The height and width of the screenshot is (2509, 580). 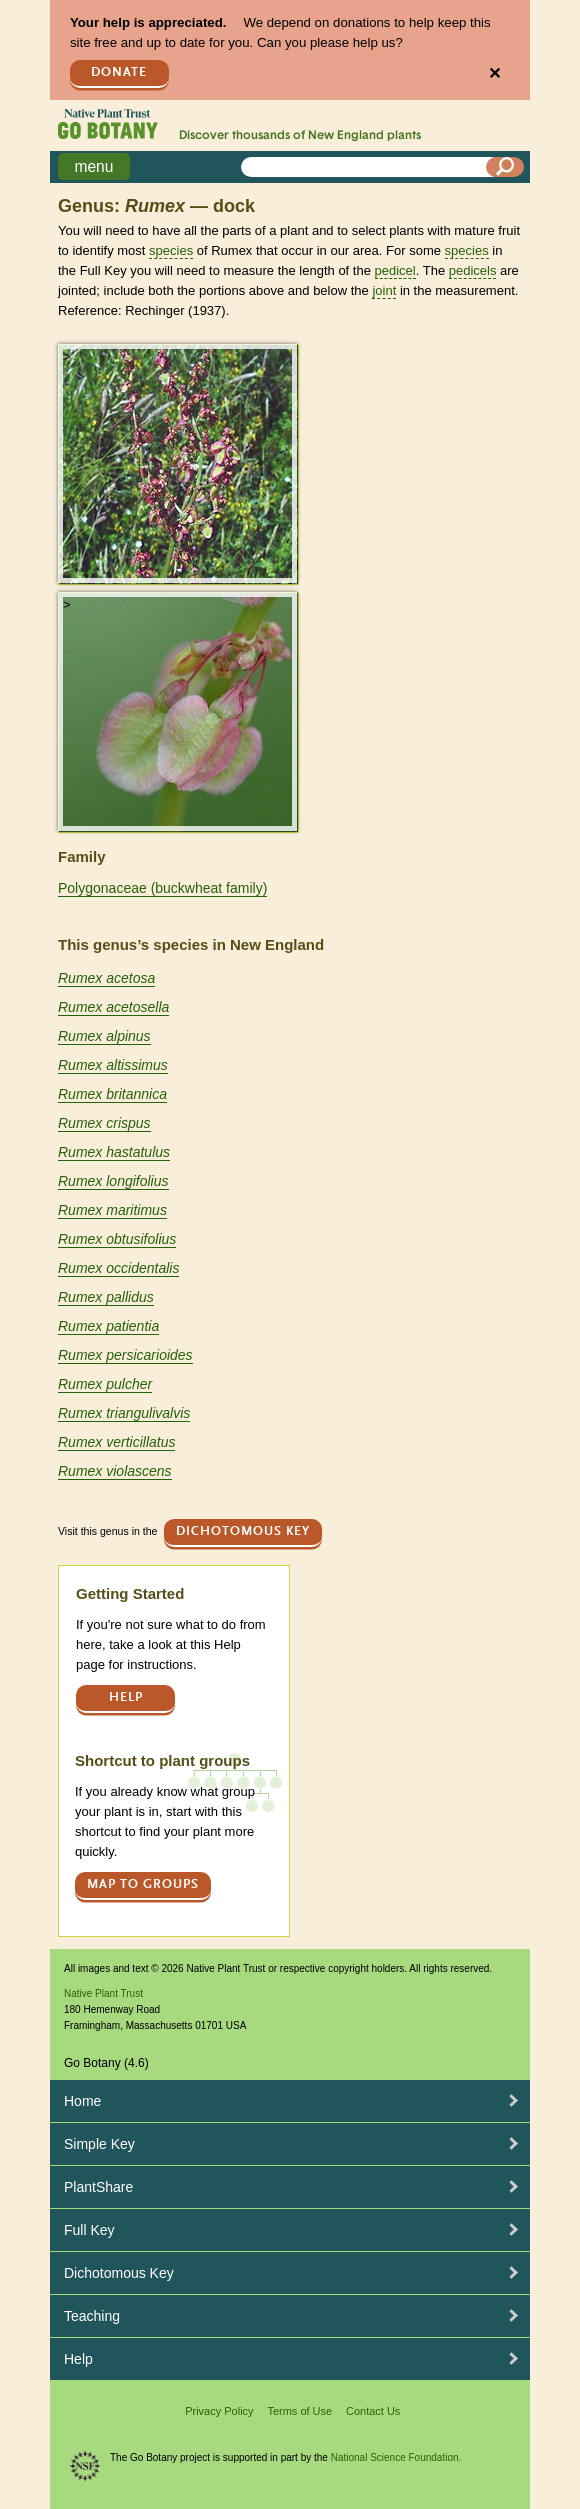 What do you see at coordinates (143, 1884) in the screenshot?
I see `Map to groups` at bounding box center [143, 1884].